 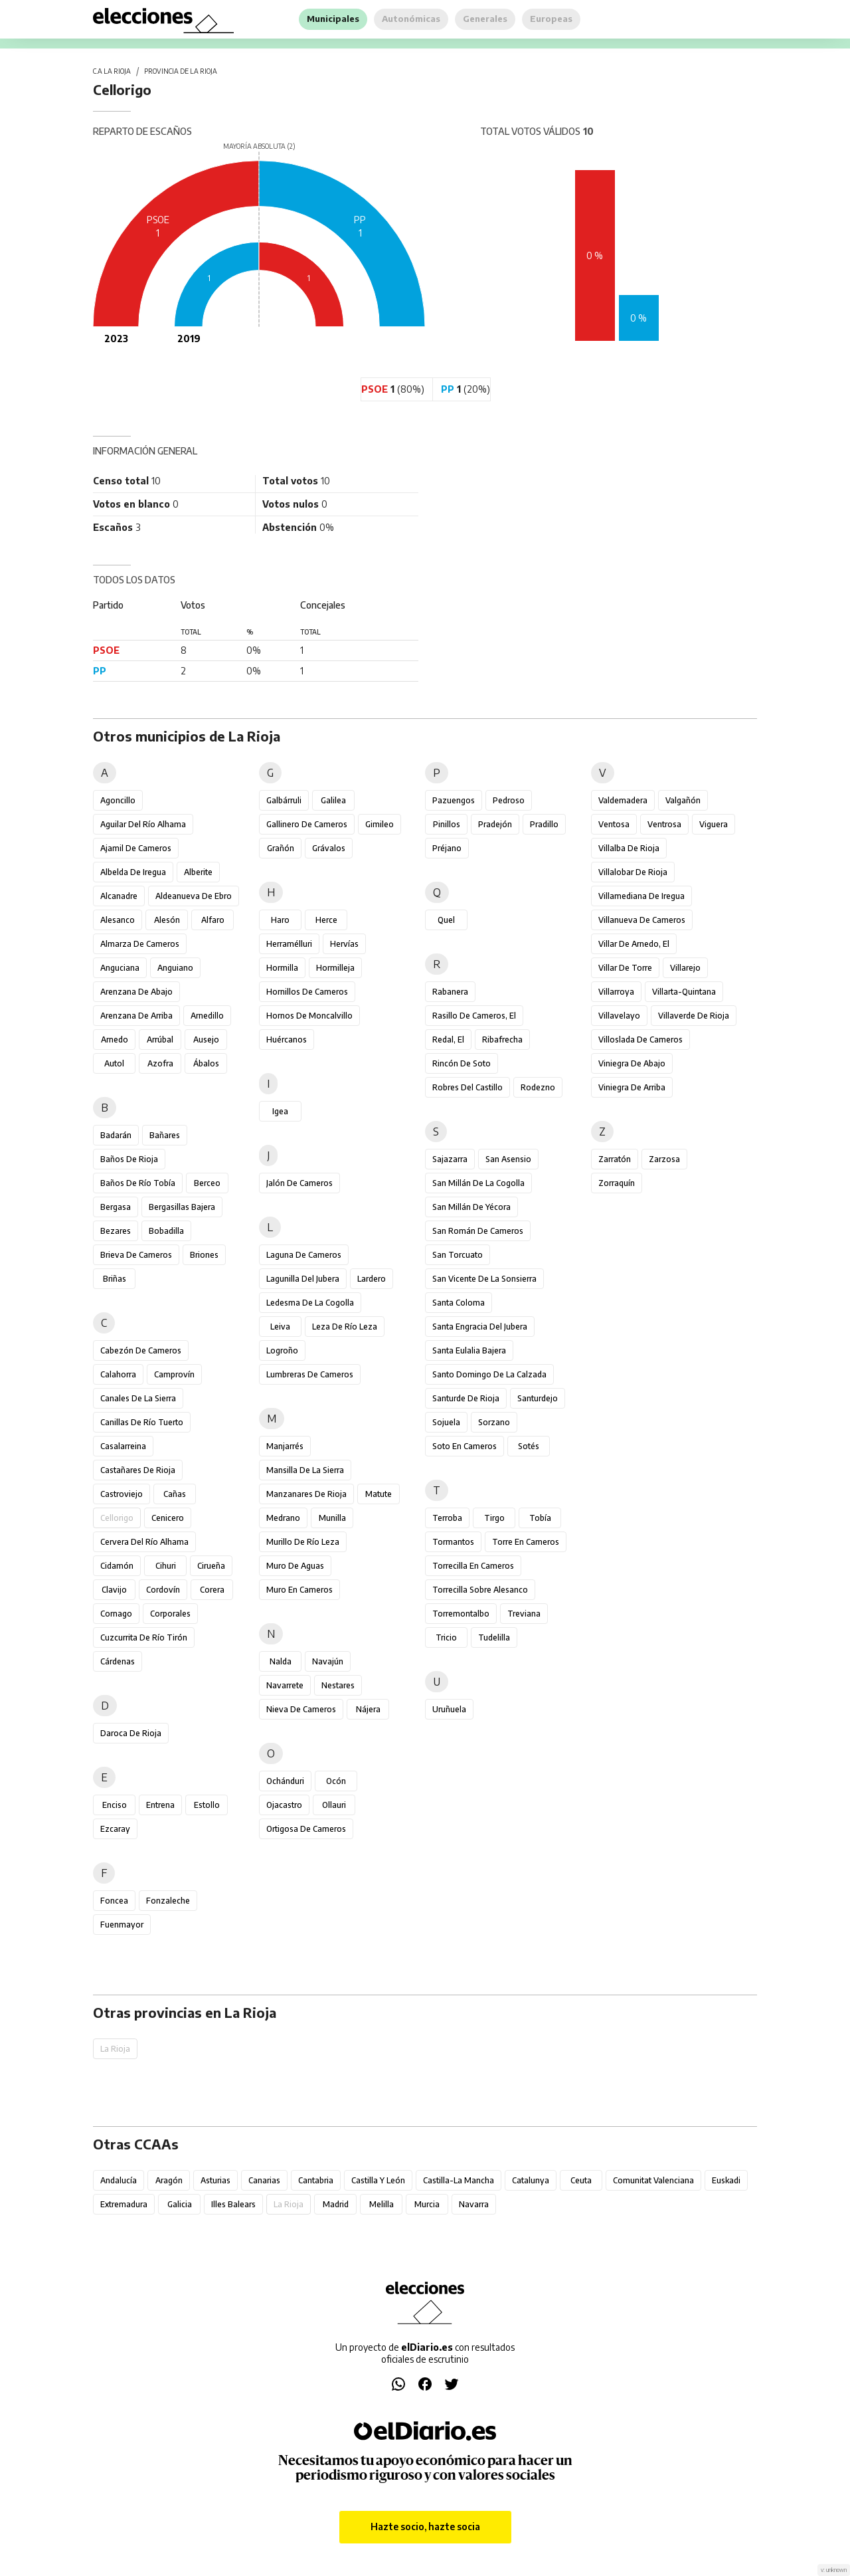 I want to click on Rasillo de Cameros, El, so click(x=474, y=1016).